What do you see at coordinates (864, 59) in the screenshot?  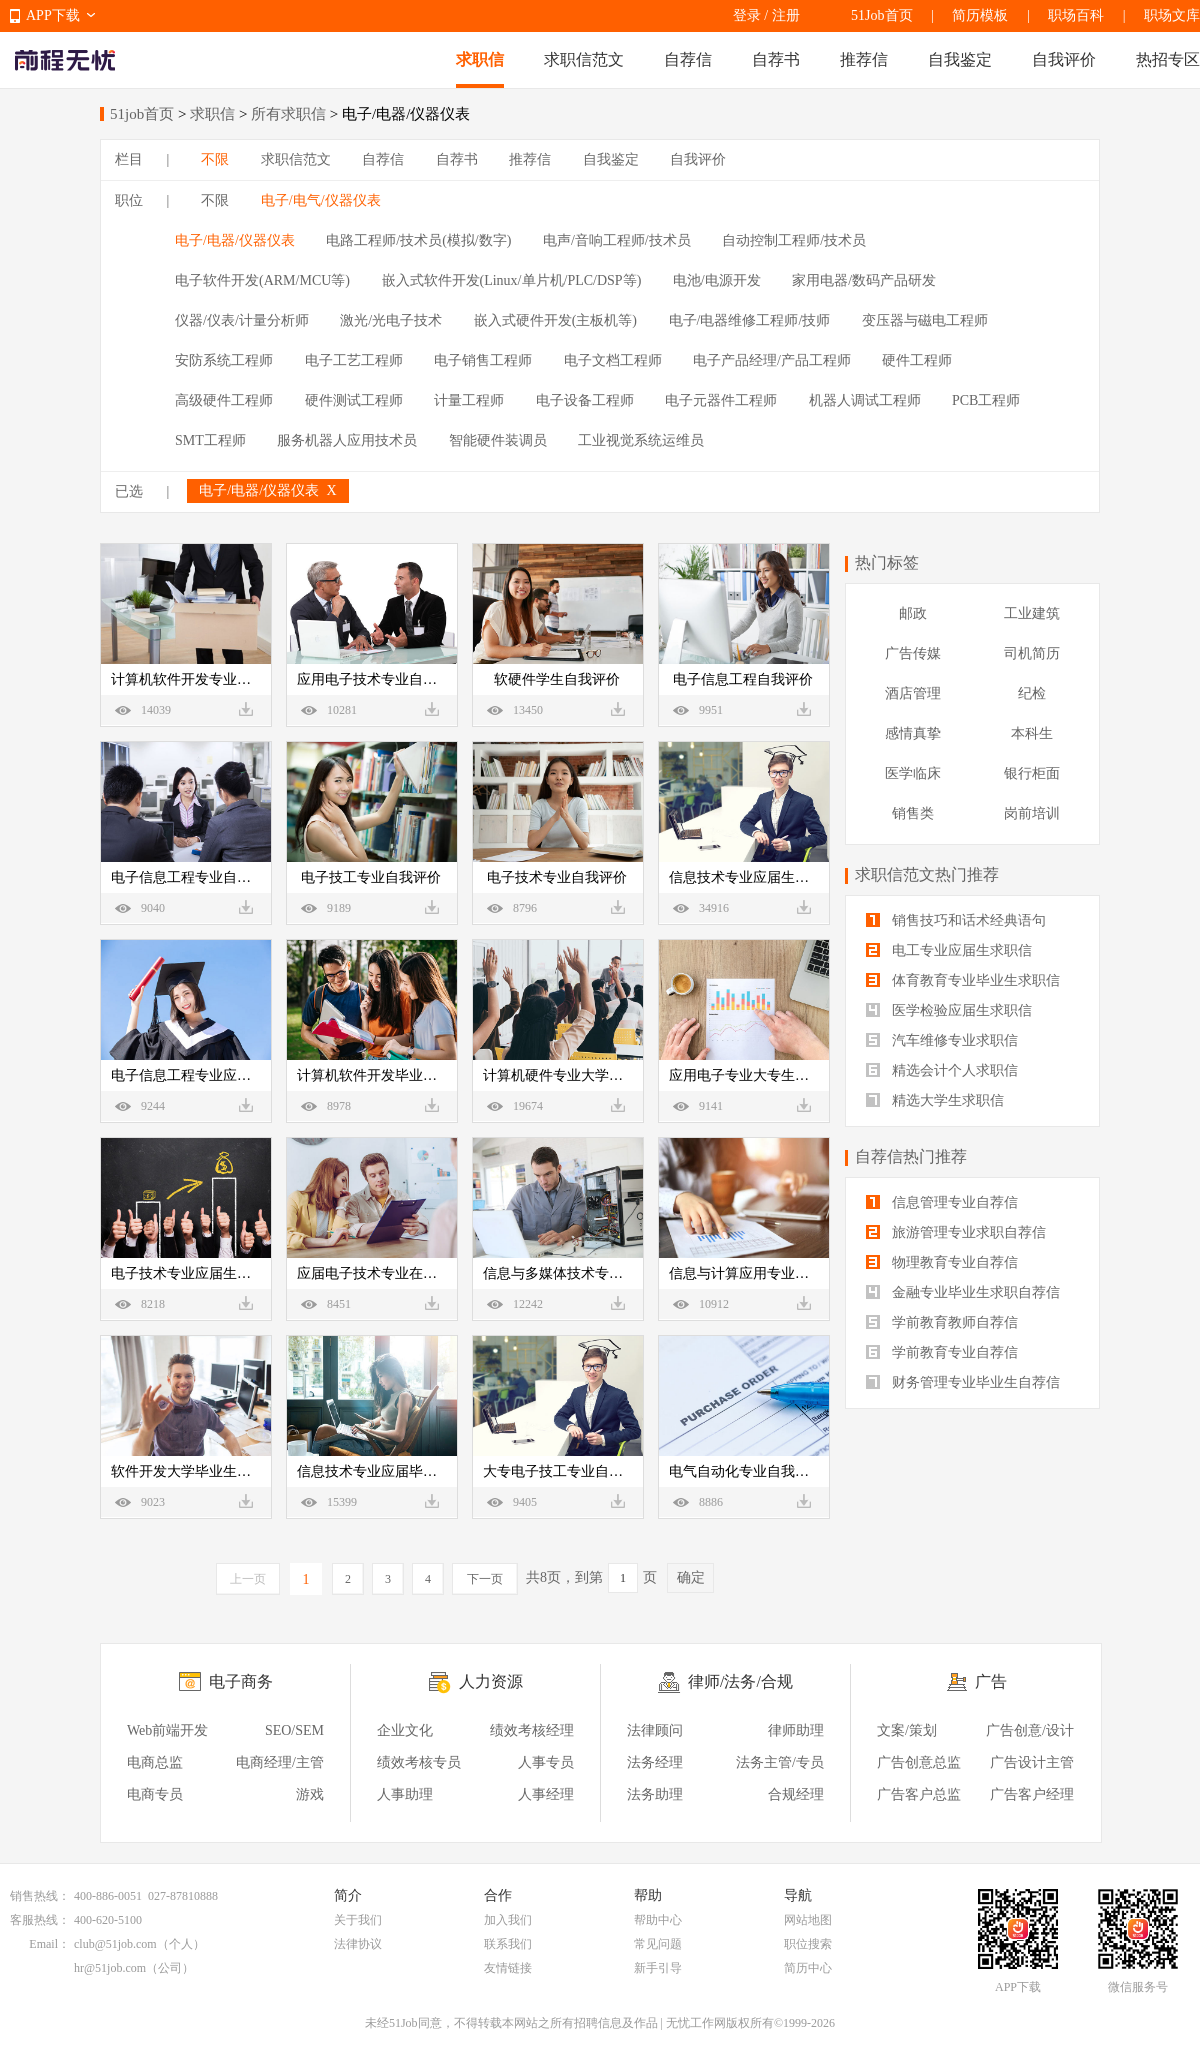 I see `推荐信` at bounding box center [864, 59].